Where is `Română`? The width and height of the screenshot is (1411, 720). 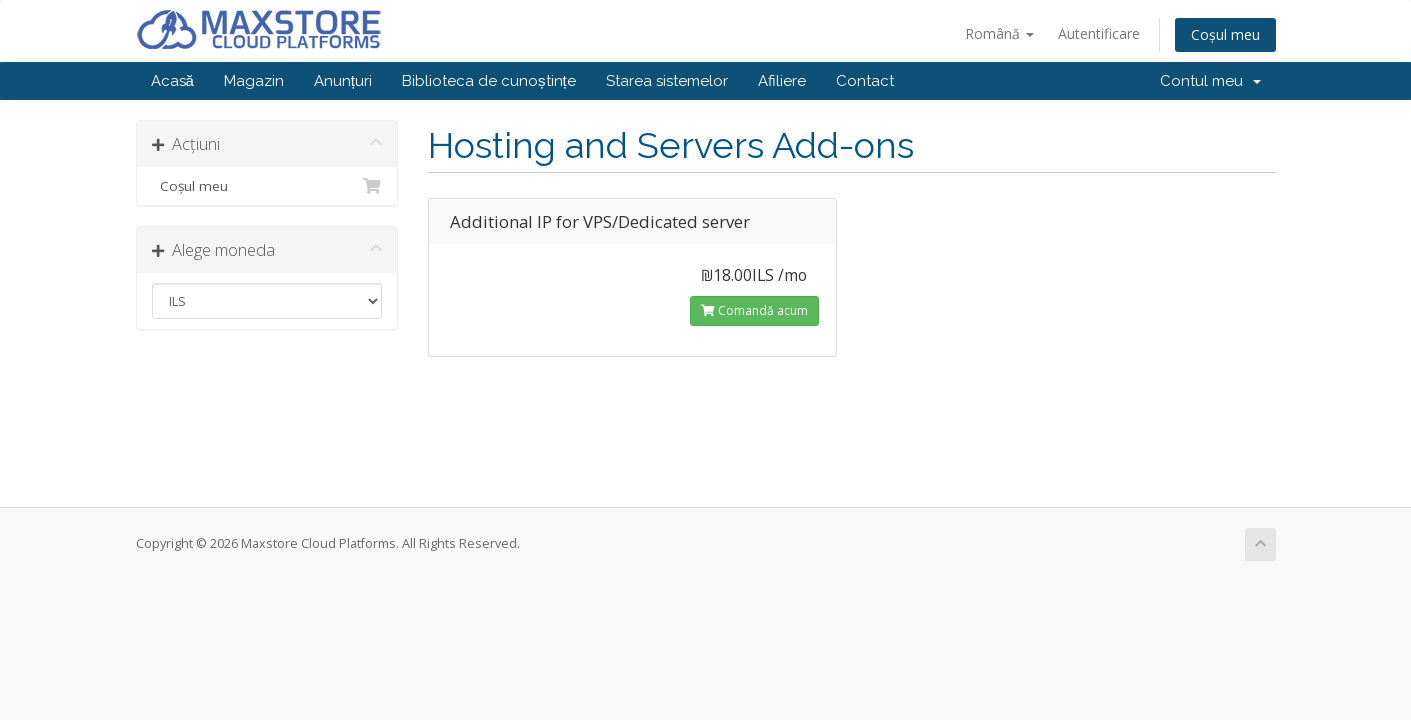
Română is located at coordinates (999, 33).